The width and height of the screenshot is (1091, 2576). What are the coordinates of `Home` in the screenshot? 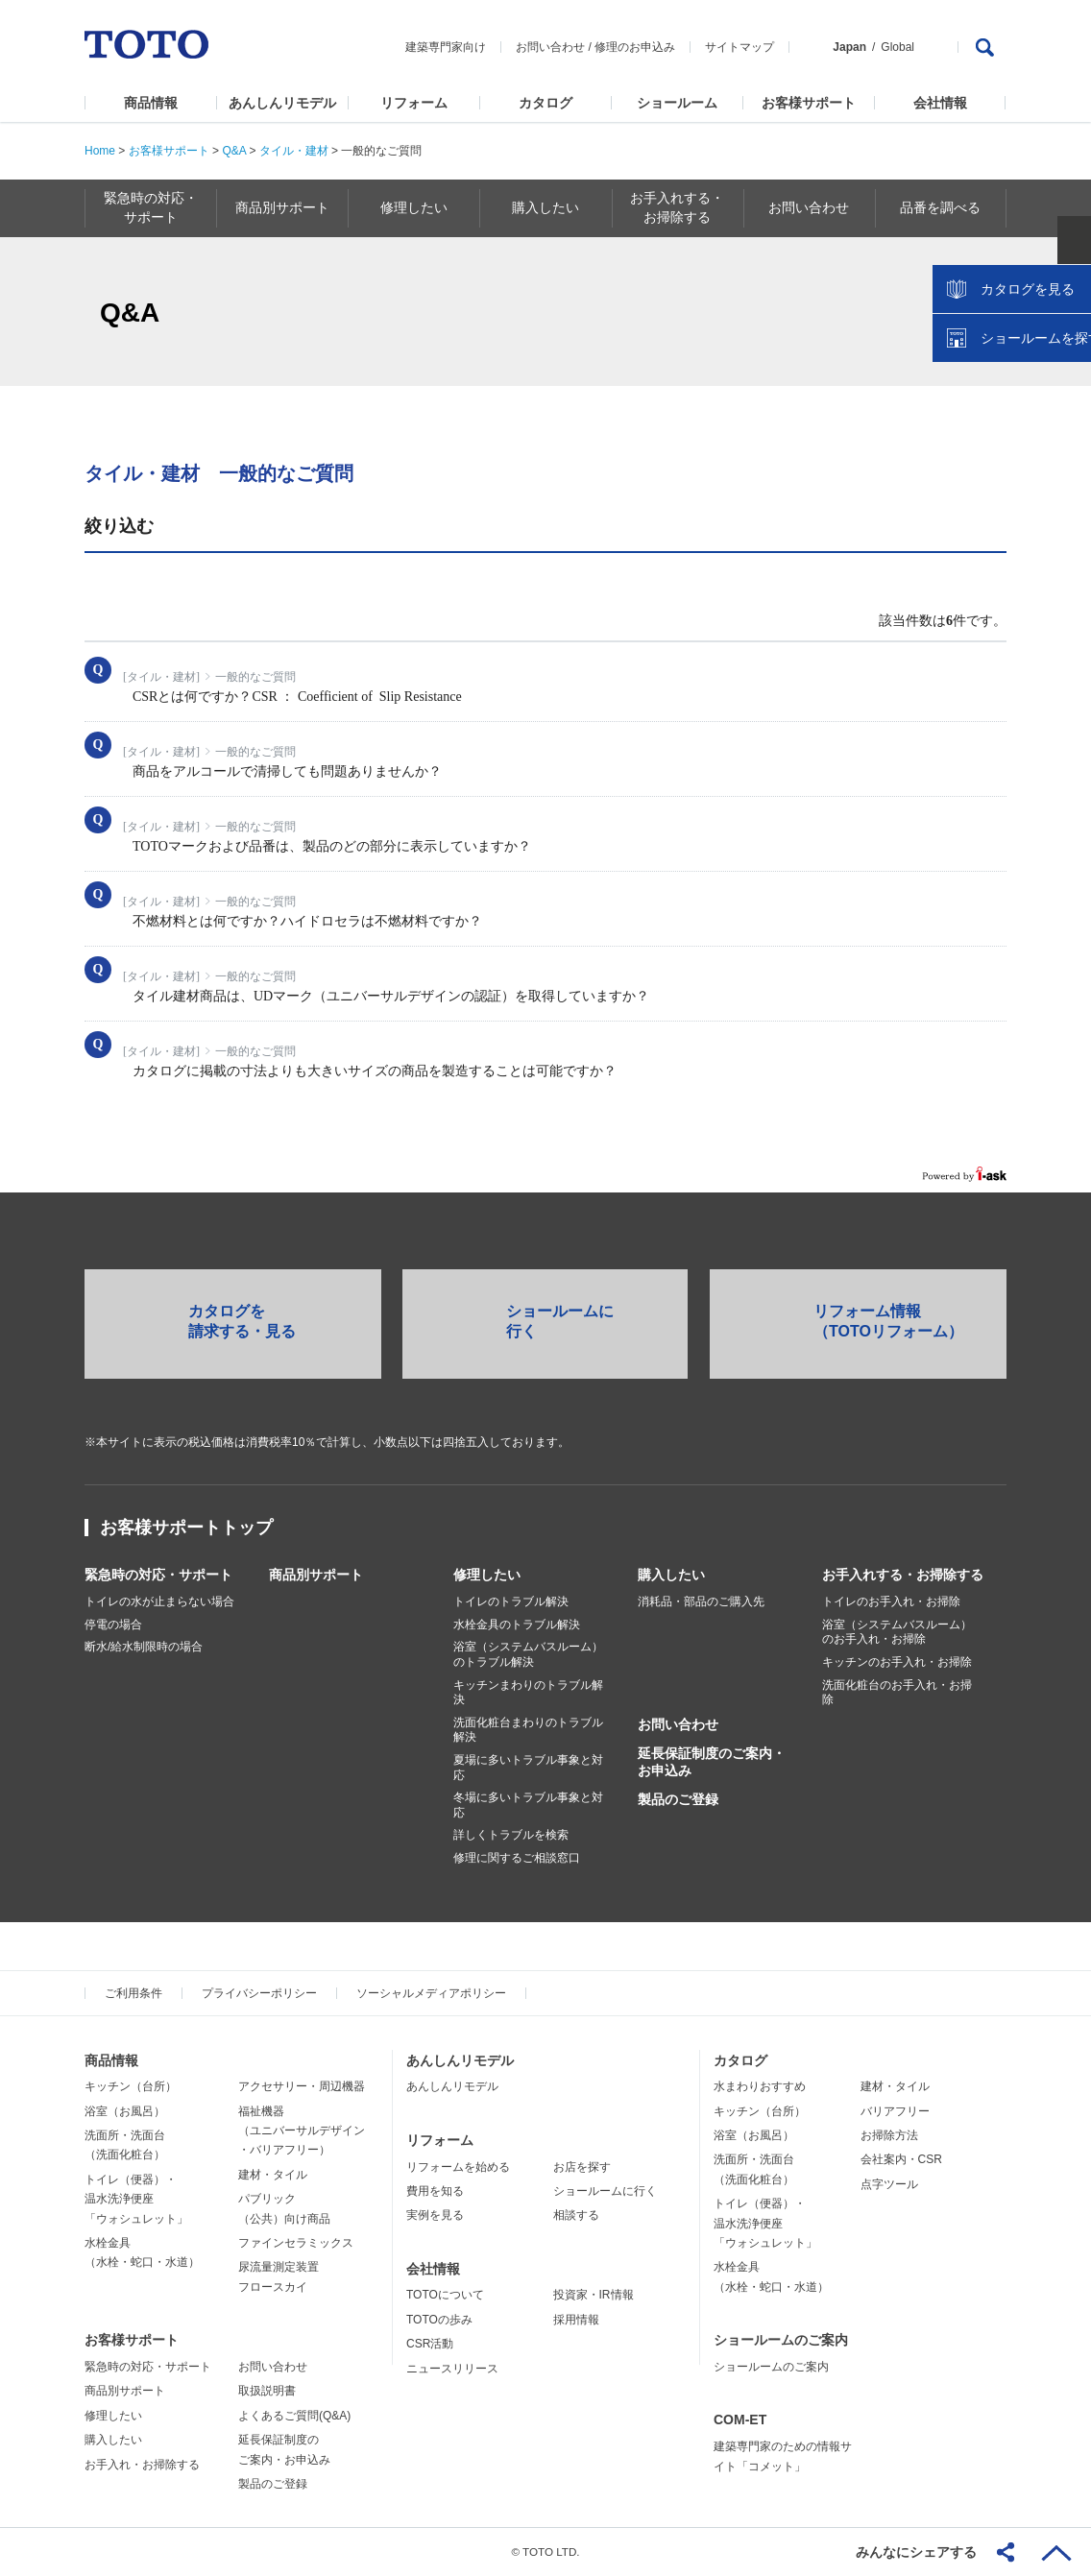 It's located at (100, 150).